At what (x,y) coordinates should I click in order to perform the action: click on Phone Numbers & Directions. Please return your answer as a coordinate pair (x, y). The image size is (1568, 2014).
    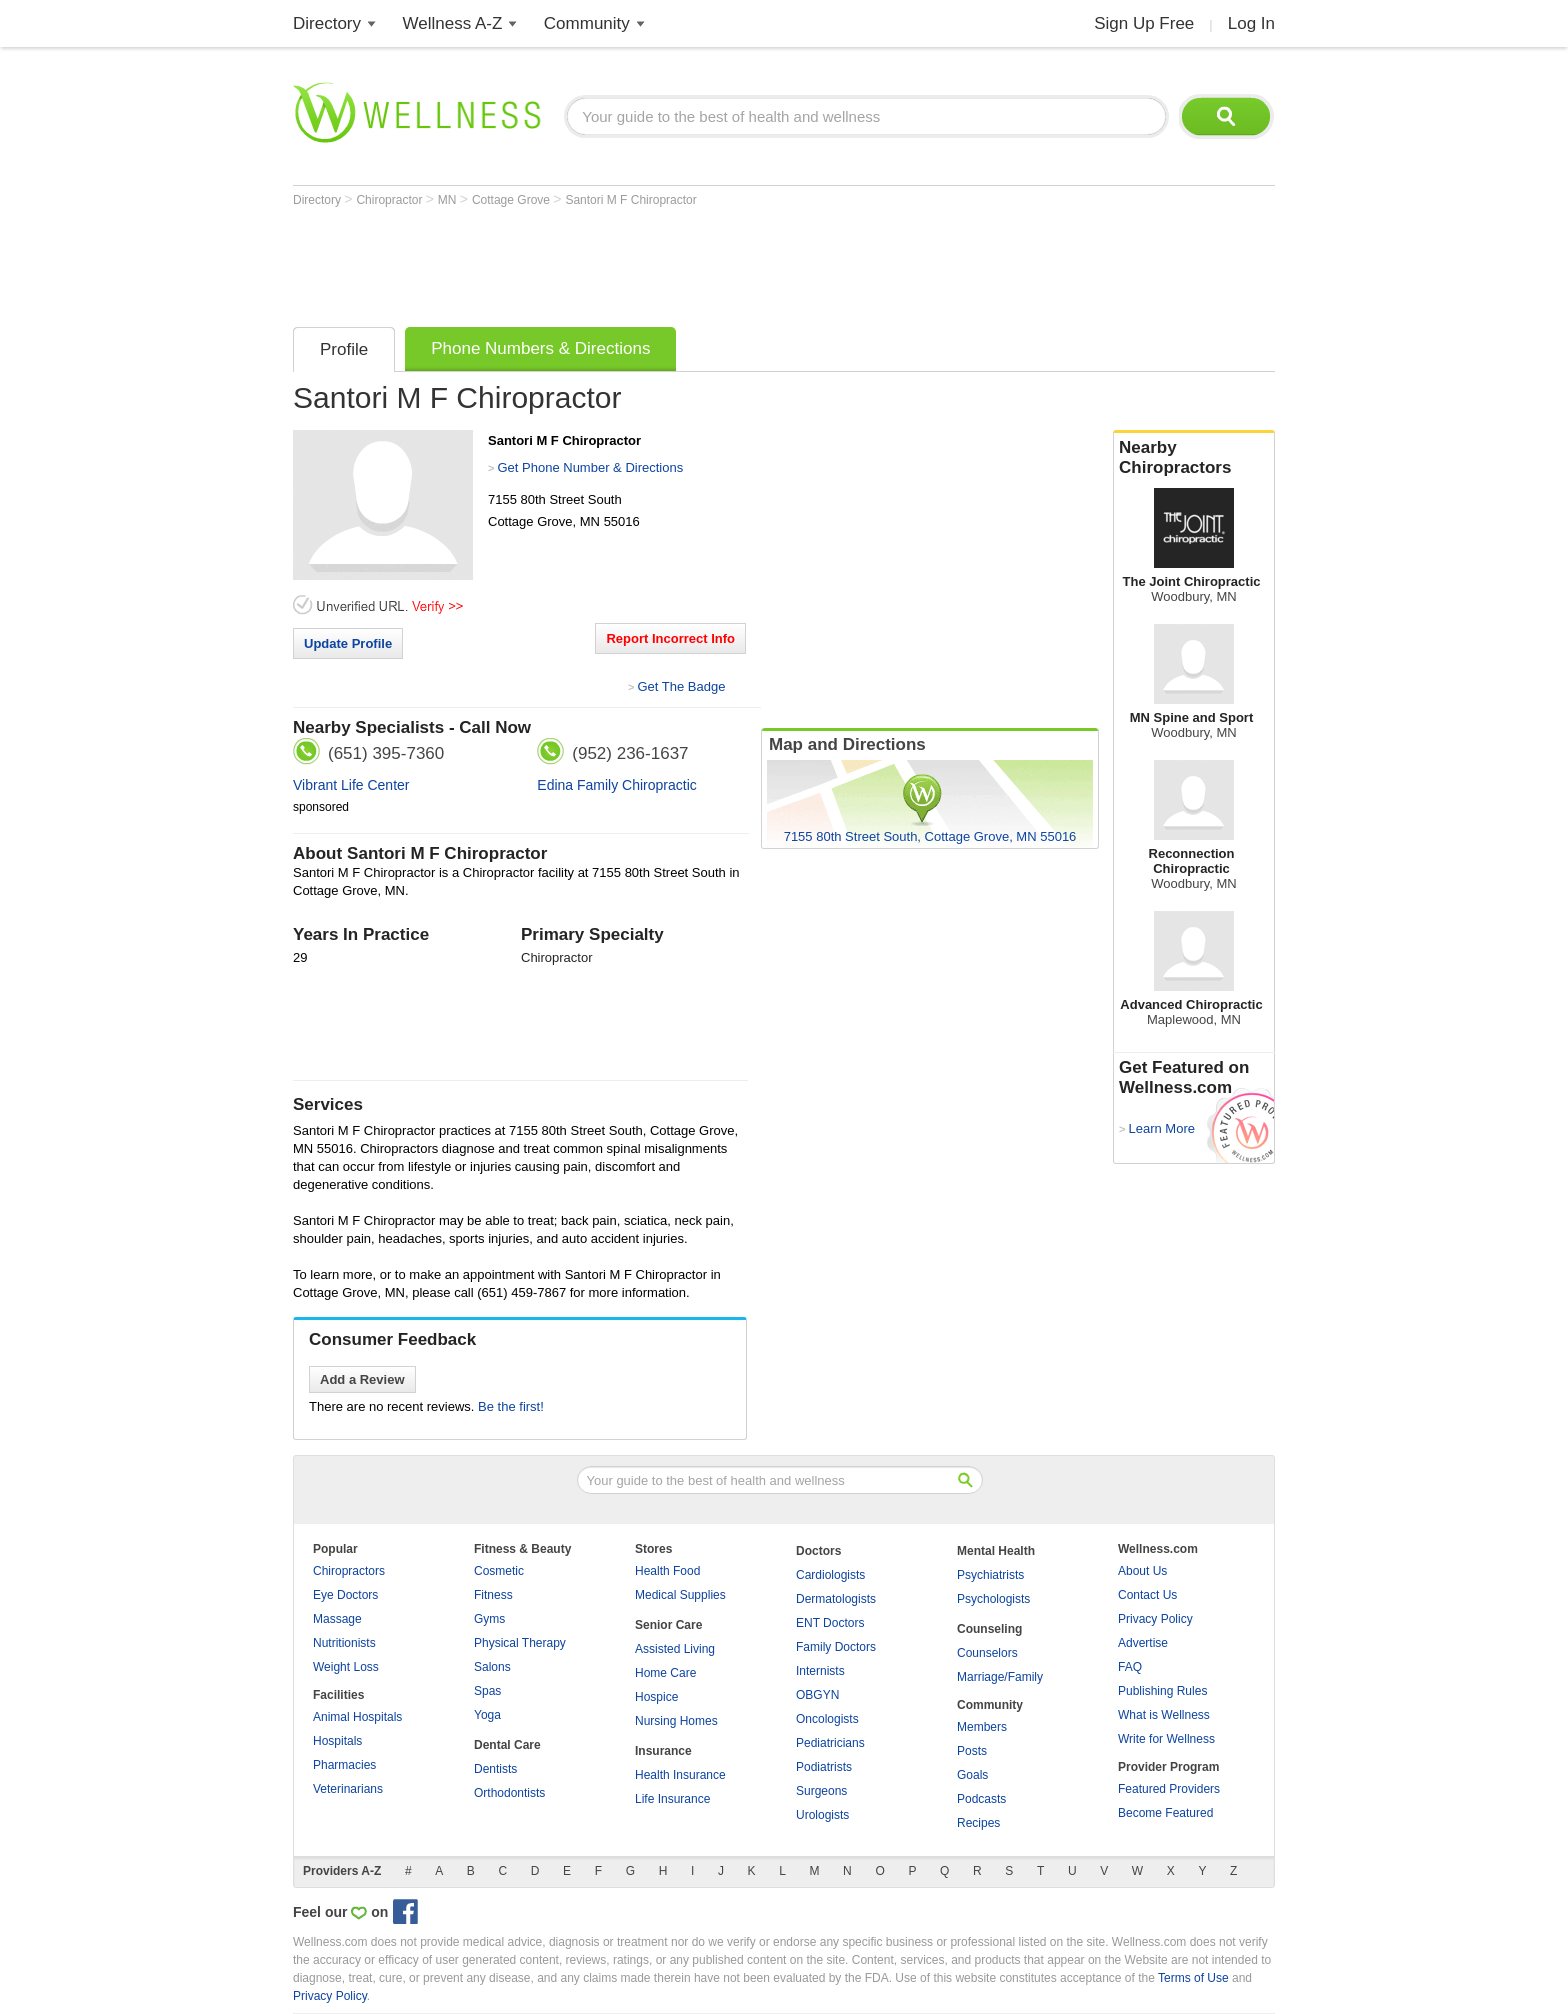
    Looking at the image, I should click on (540, 348).